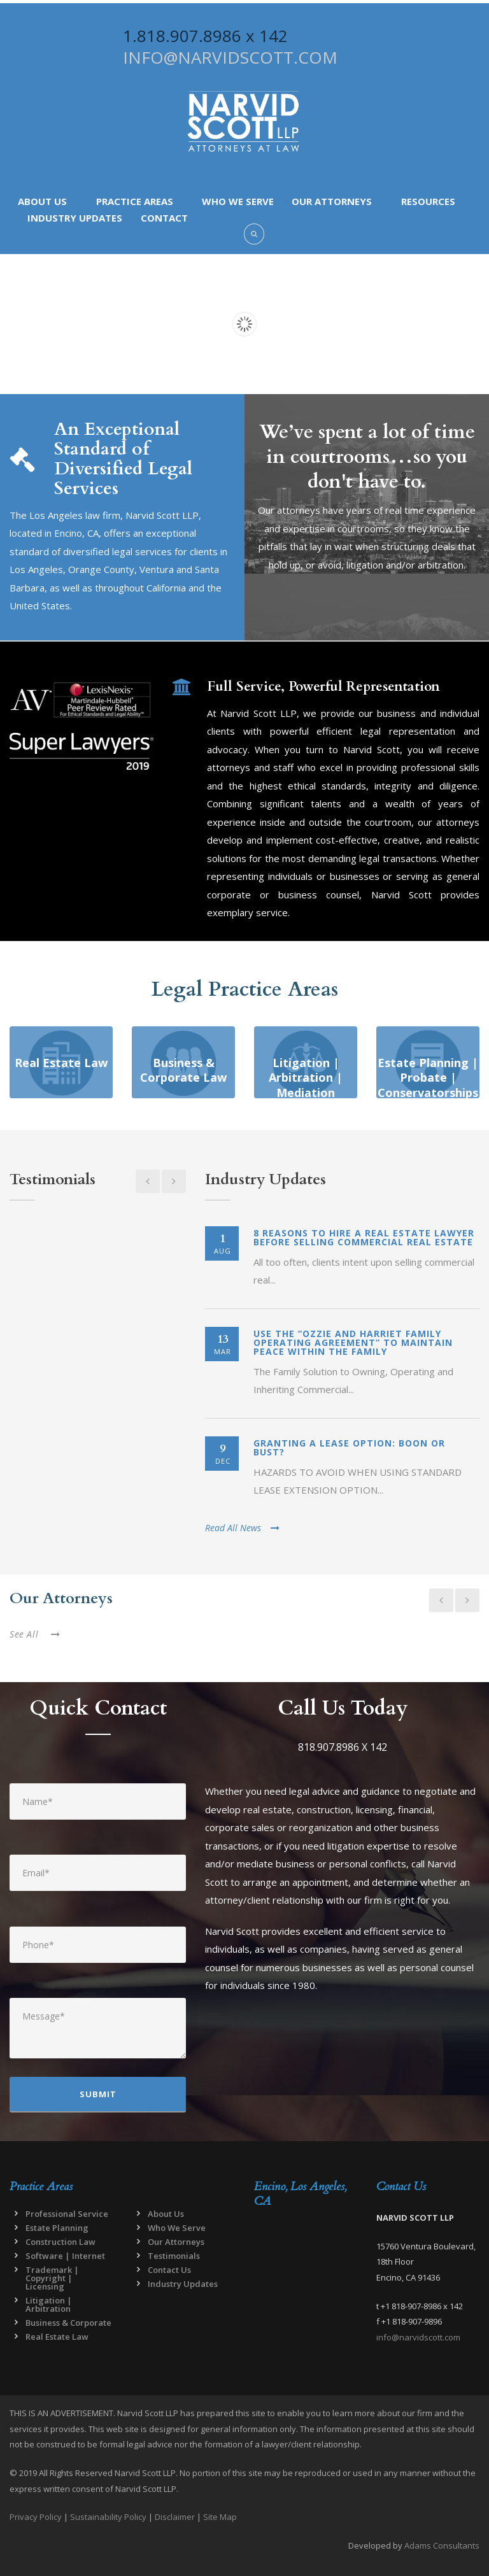 The height and width of the screenshot is (2576, 489). Describe the element at coordinates (363, 1237) in the screenshot. I see `8 Reasons to Hire a Real Estate Lawyer Before Selling Commercial Real Estate` at that location.